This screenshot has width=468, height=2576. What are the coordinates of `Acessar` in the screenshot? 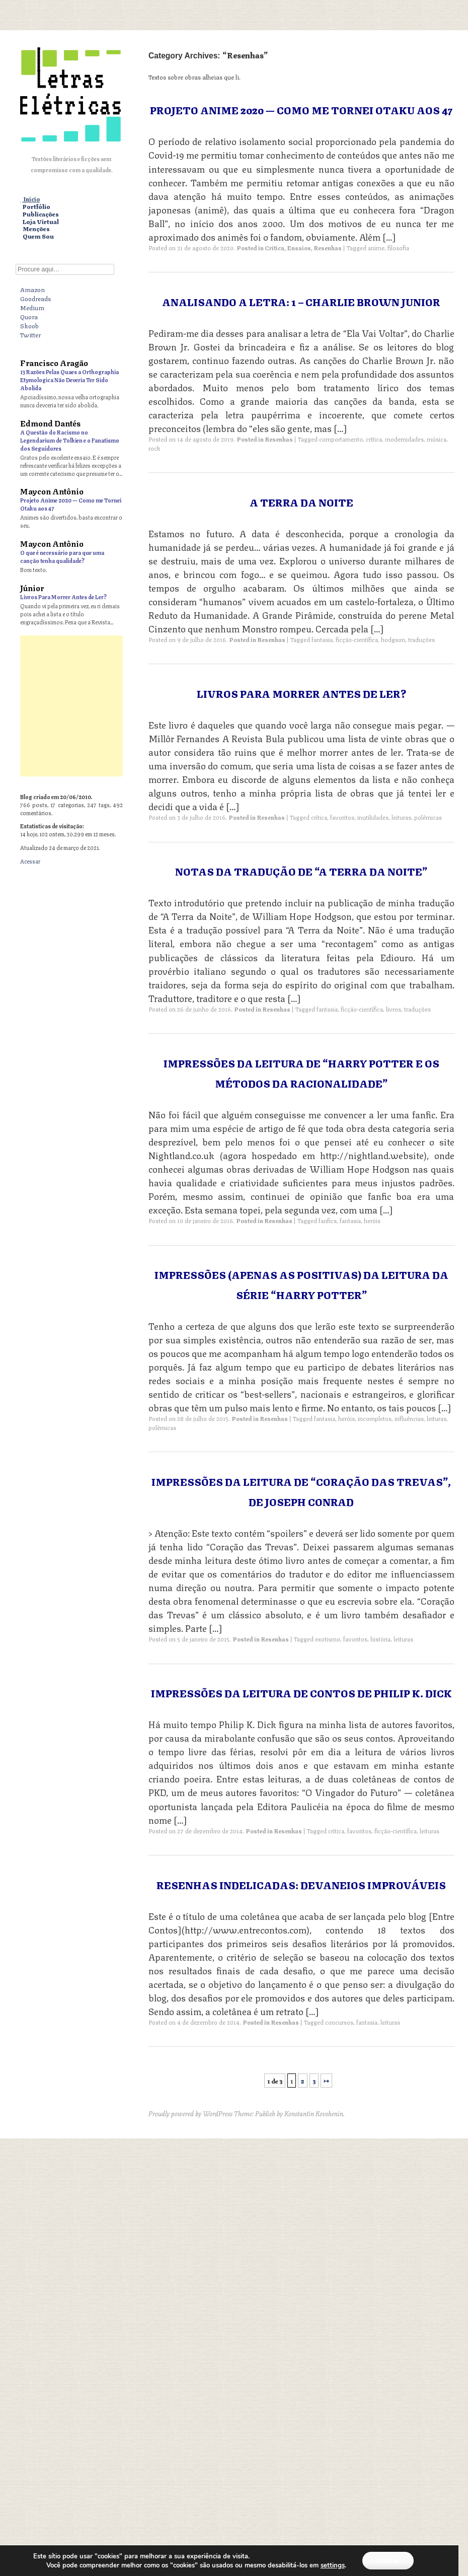 It's located at (30, 860).